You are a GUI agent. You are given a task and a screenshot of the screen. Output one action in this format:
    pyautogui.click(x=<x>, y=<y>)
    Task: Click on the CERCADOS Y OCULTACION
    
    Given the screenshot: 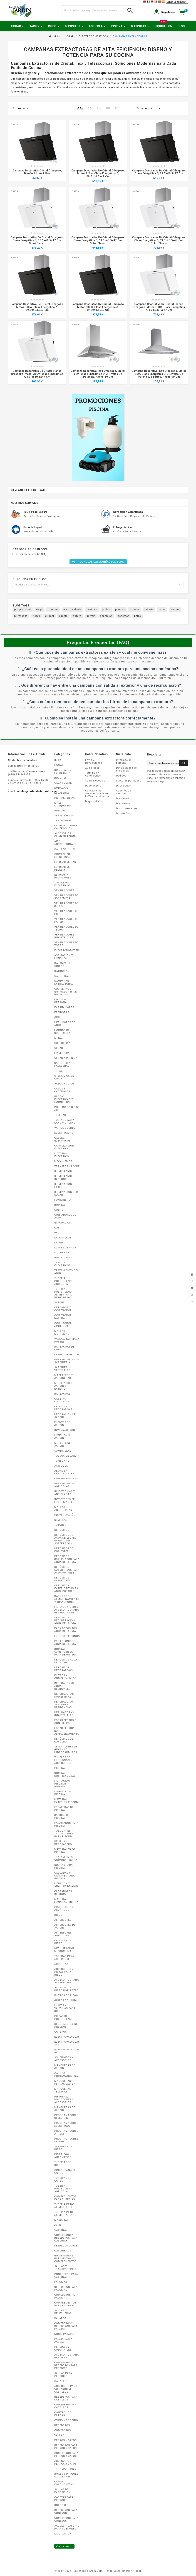 What is the action you would take?
    pyautogui.click(x=62, y=1309)
    